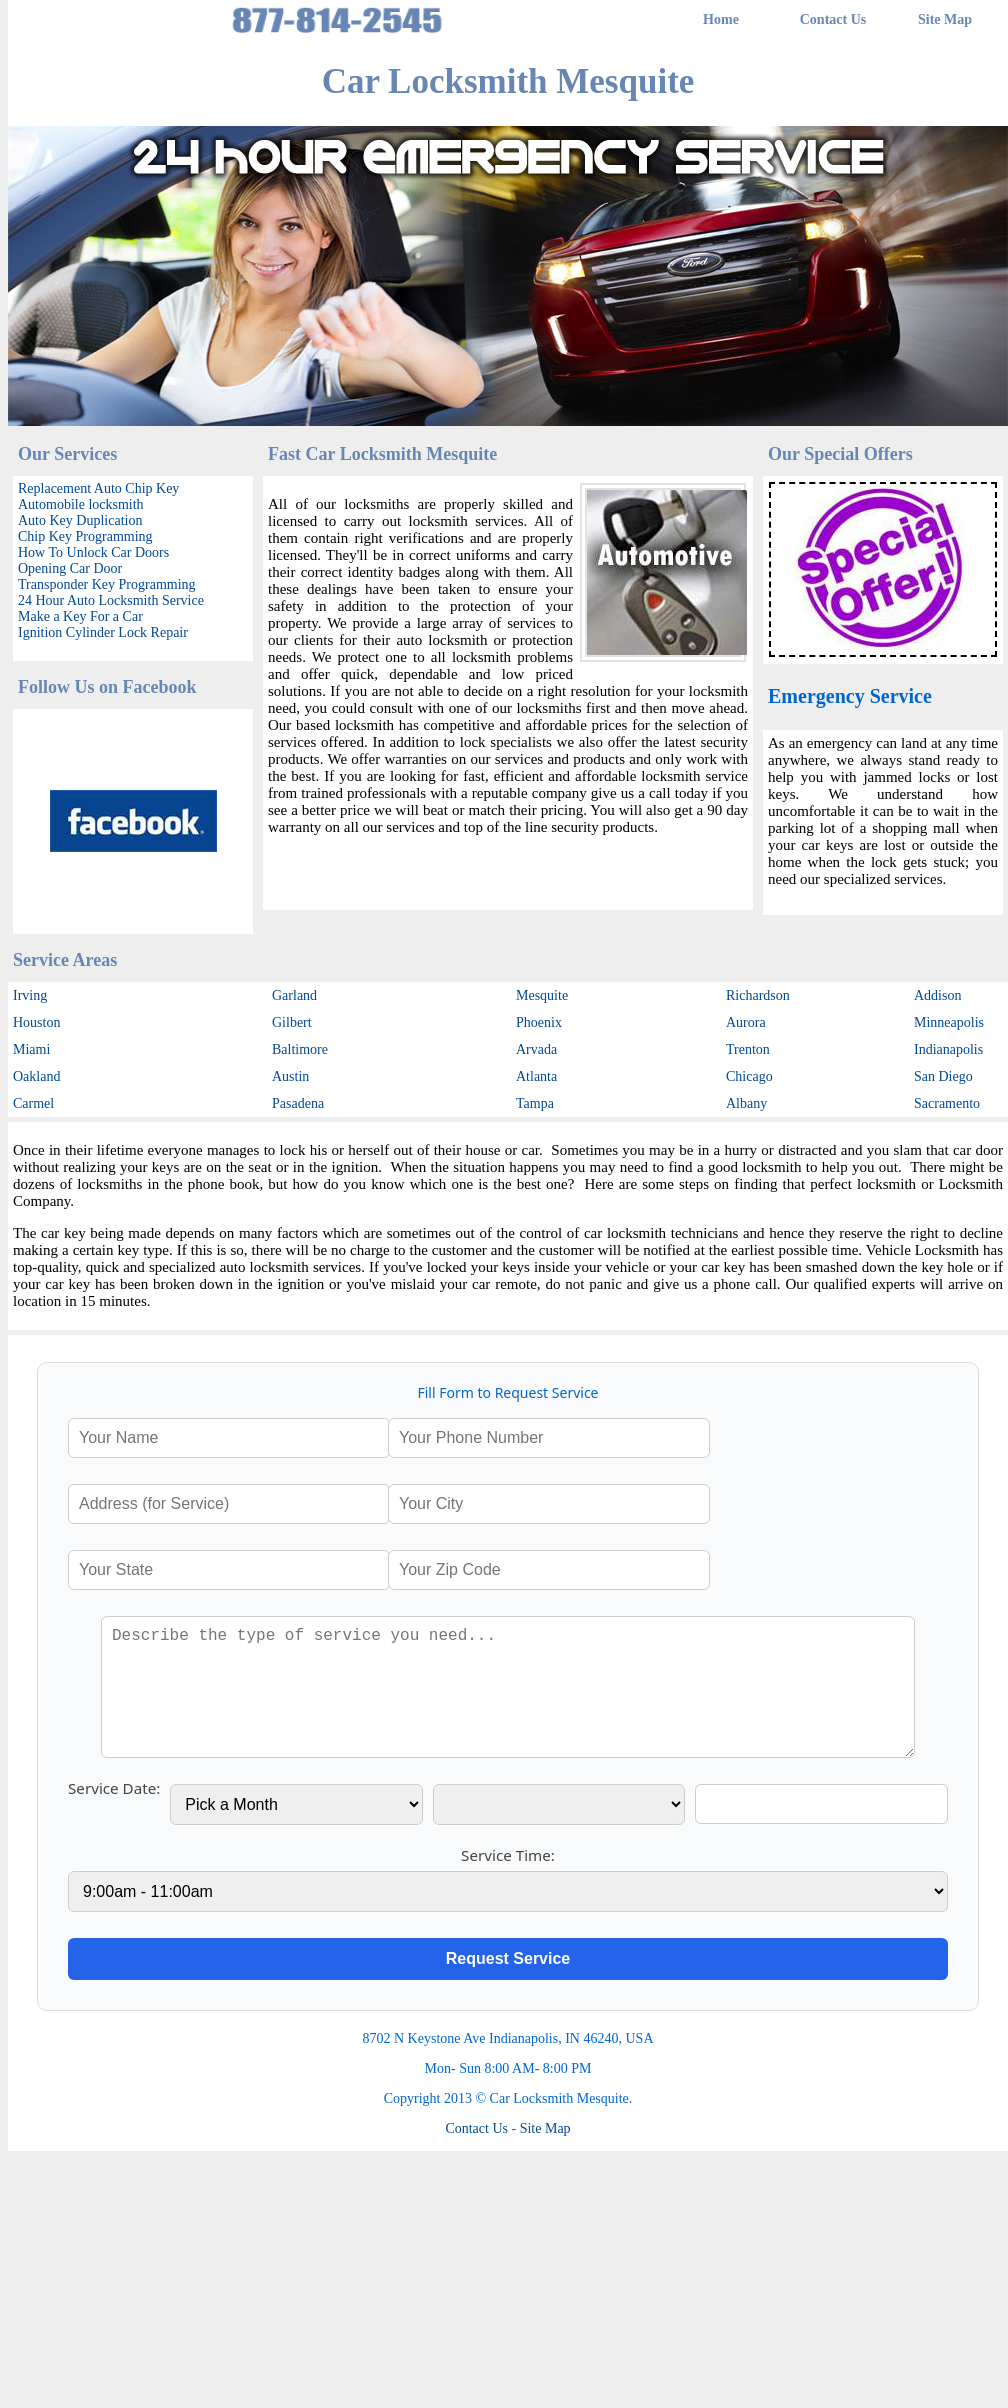  I want to click on Ignition Cylinder Lock Repair, so click(103, 632).